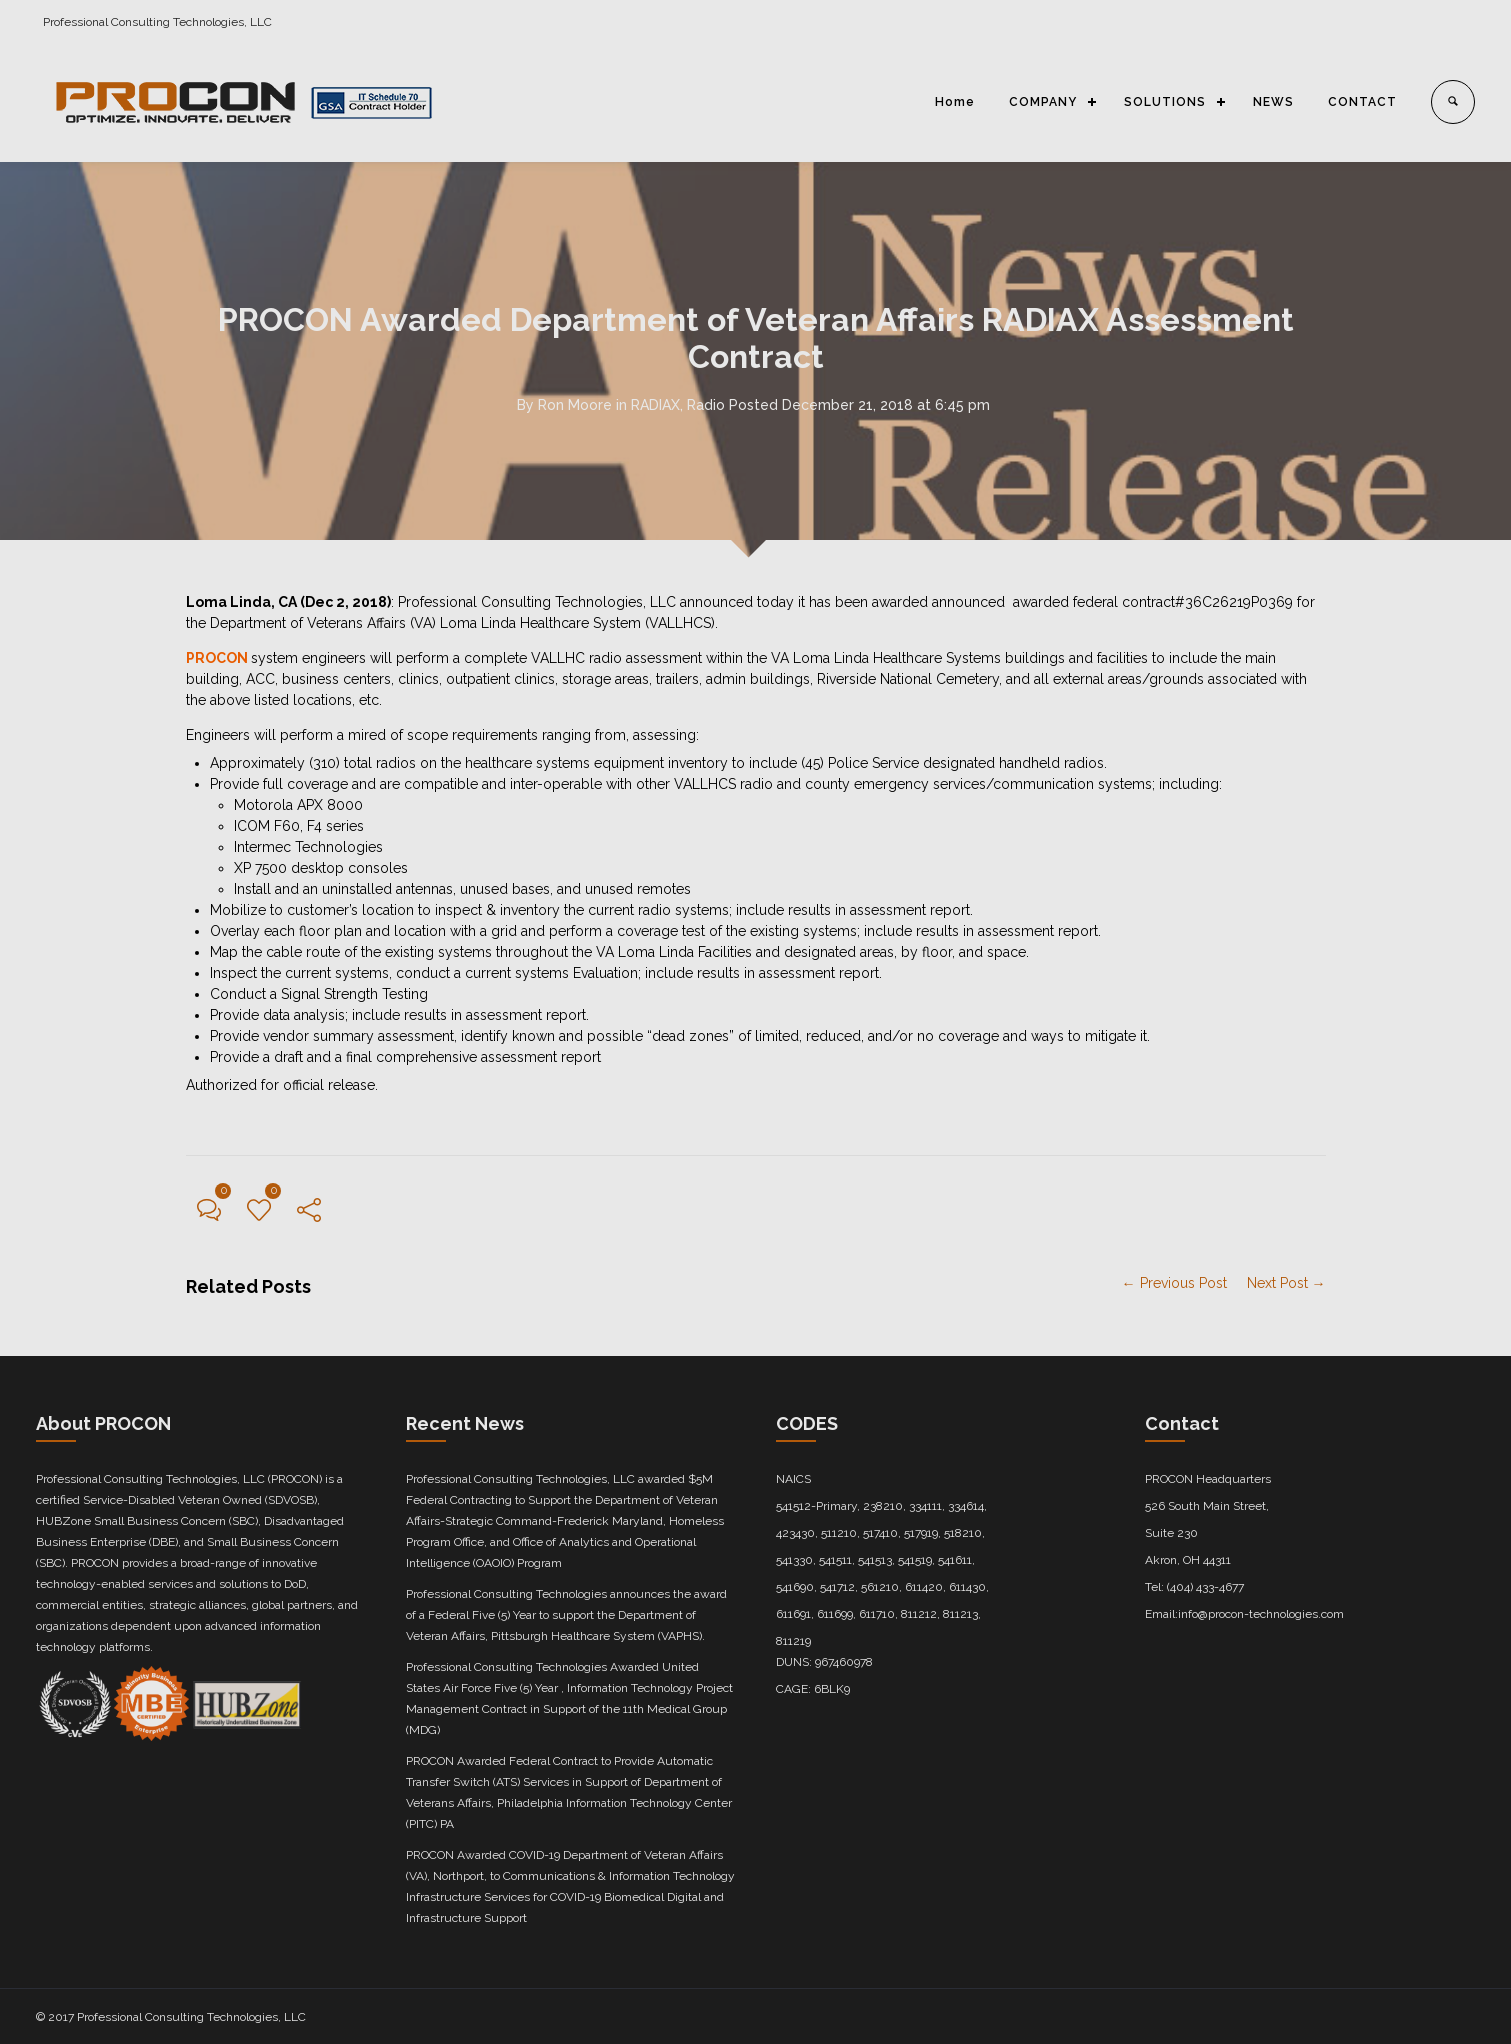  Describe the element at coordinates (1043, 102) in the screenshot. I see `COMPANY` at that location.